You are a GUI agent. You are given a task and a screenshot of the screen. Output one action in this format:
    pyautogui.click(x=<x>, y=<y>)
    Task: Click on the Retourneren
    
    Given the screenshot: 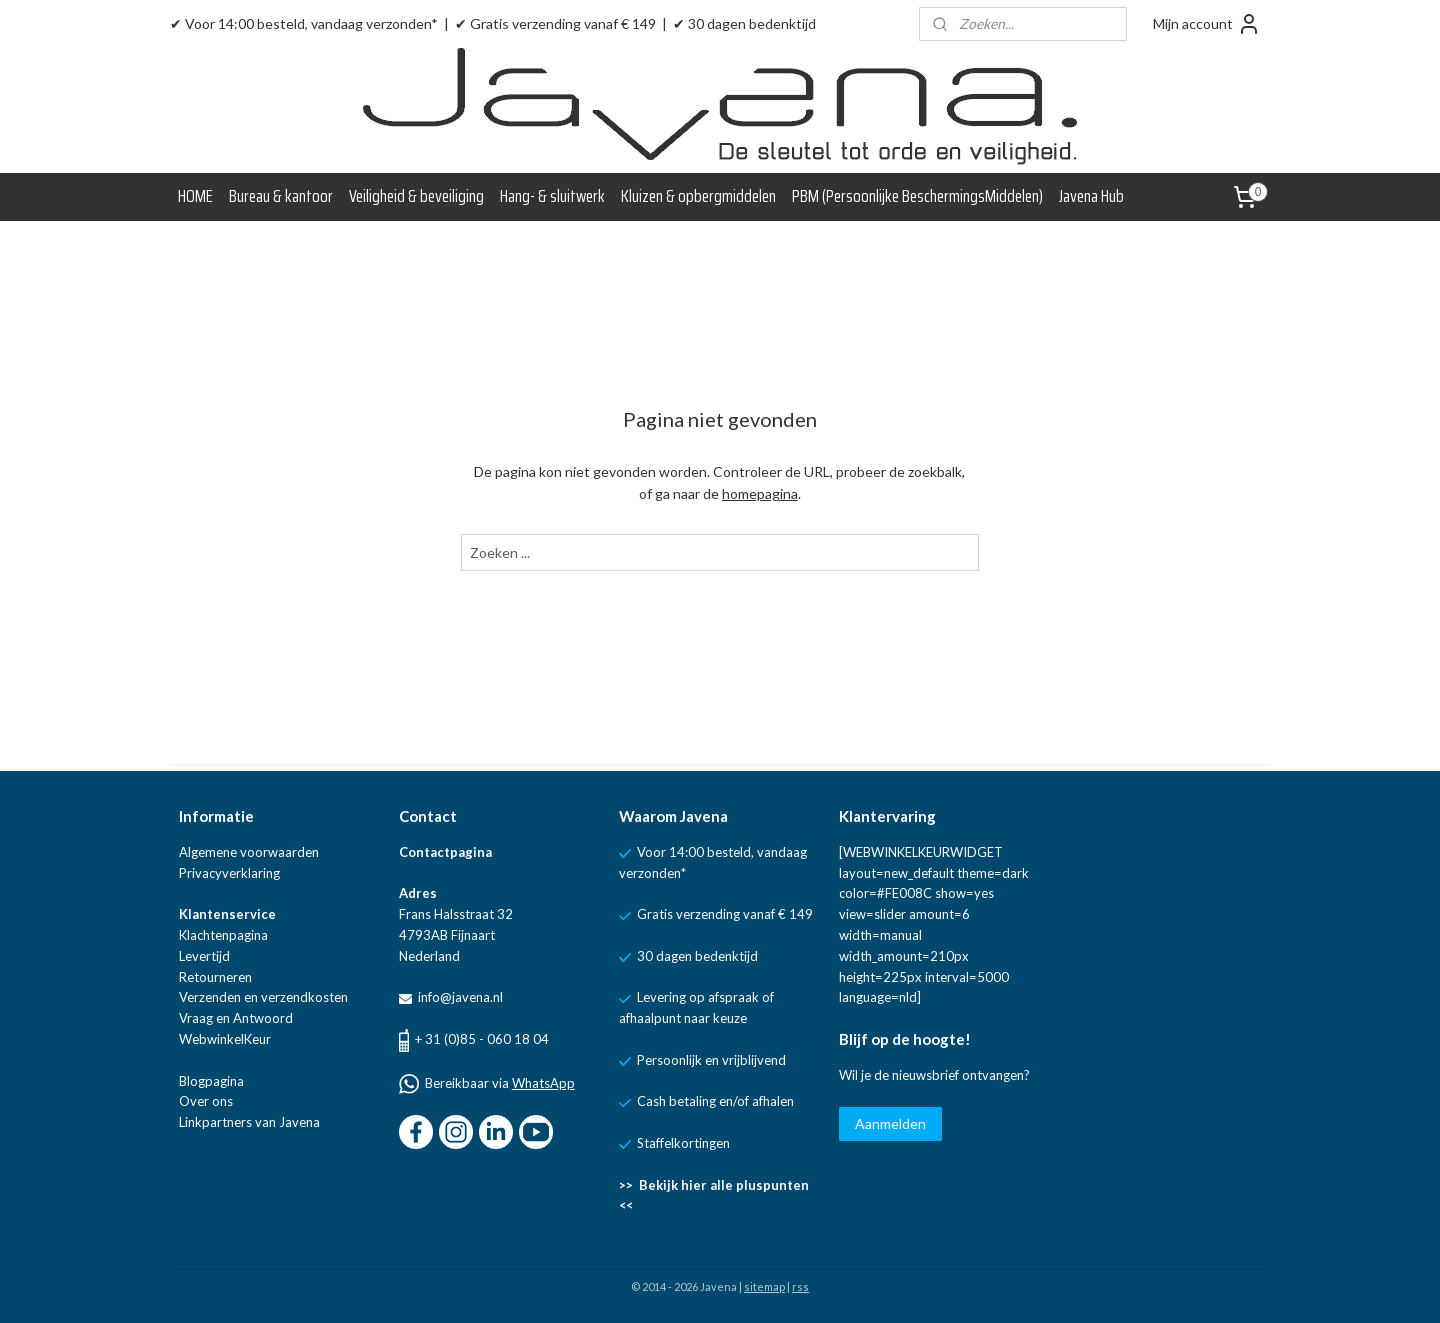 What is the action you would take?
    pyautogui.click(x=215, y=977)
    